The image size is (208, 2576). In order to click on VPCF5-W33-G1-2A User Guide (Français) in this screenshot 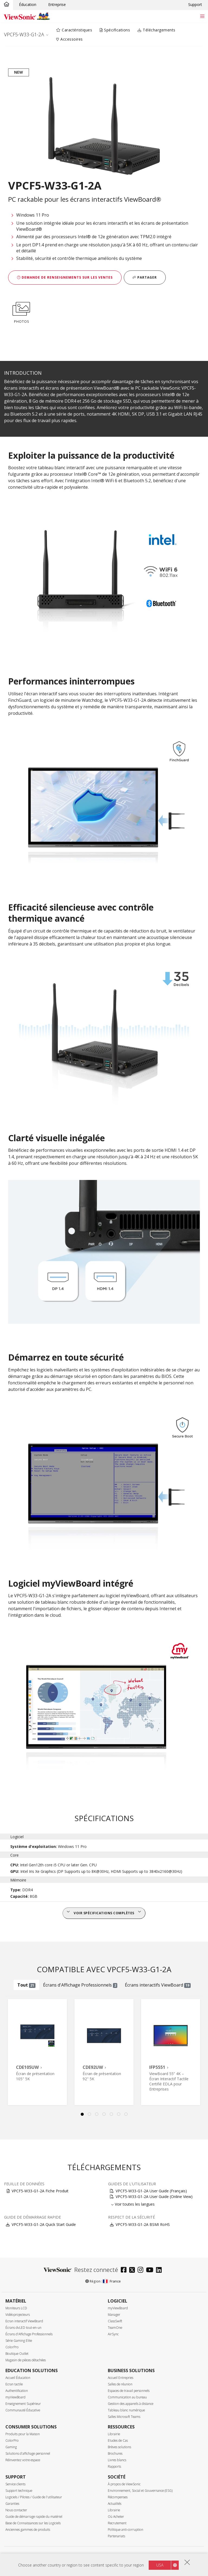, I will do `click(151, 2190)`.